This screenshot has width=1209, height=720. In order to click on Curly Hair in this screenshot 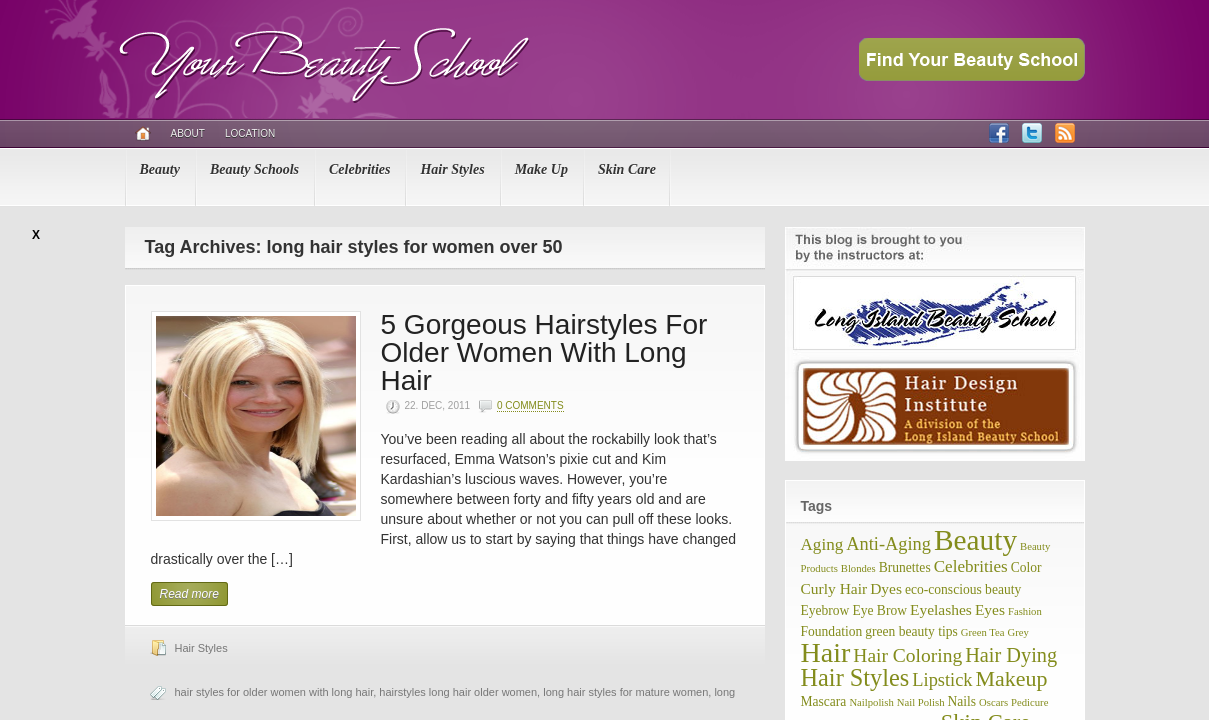, I will do `click(834, 588)`.